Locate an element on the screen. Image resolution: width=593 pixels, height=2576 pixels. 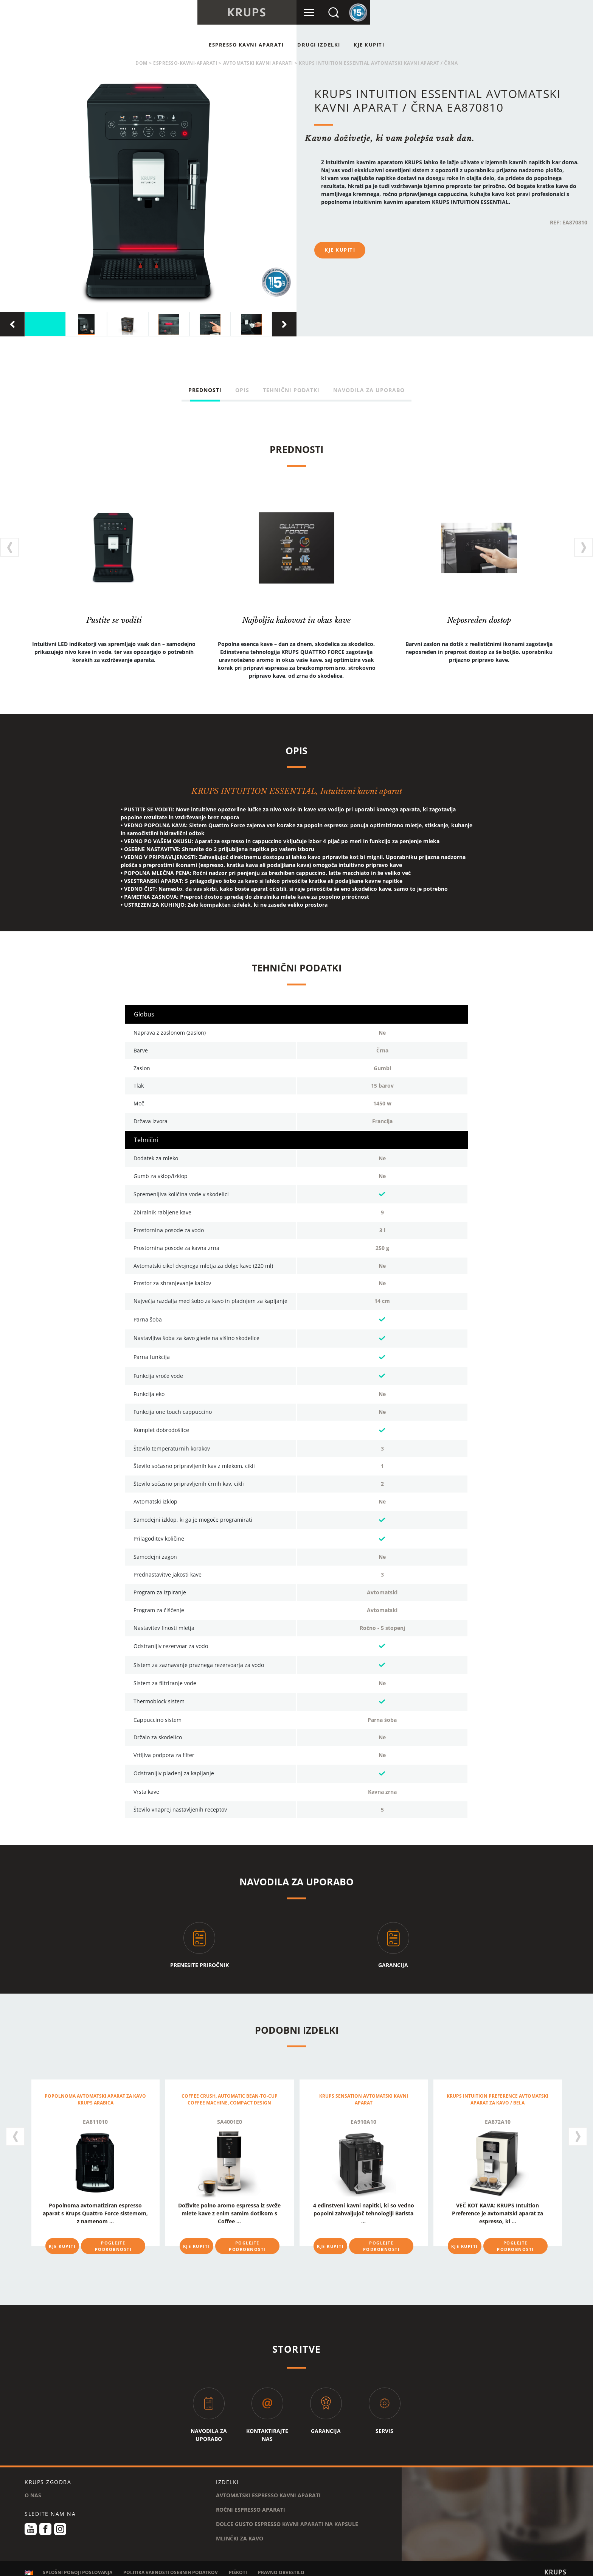
NAVODILA ZA UPORABO is located at coordinates (369, 390).